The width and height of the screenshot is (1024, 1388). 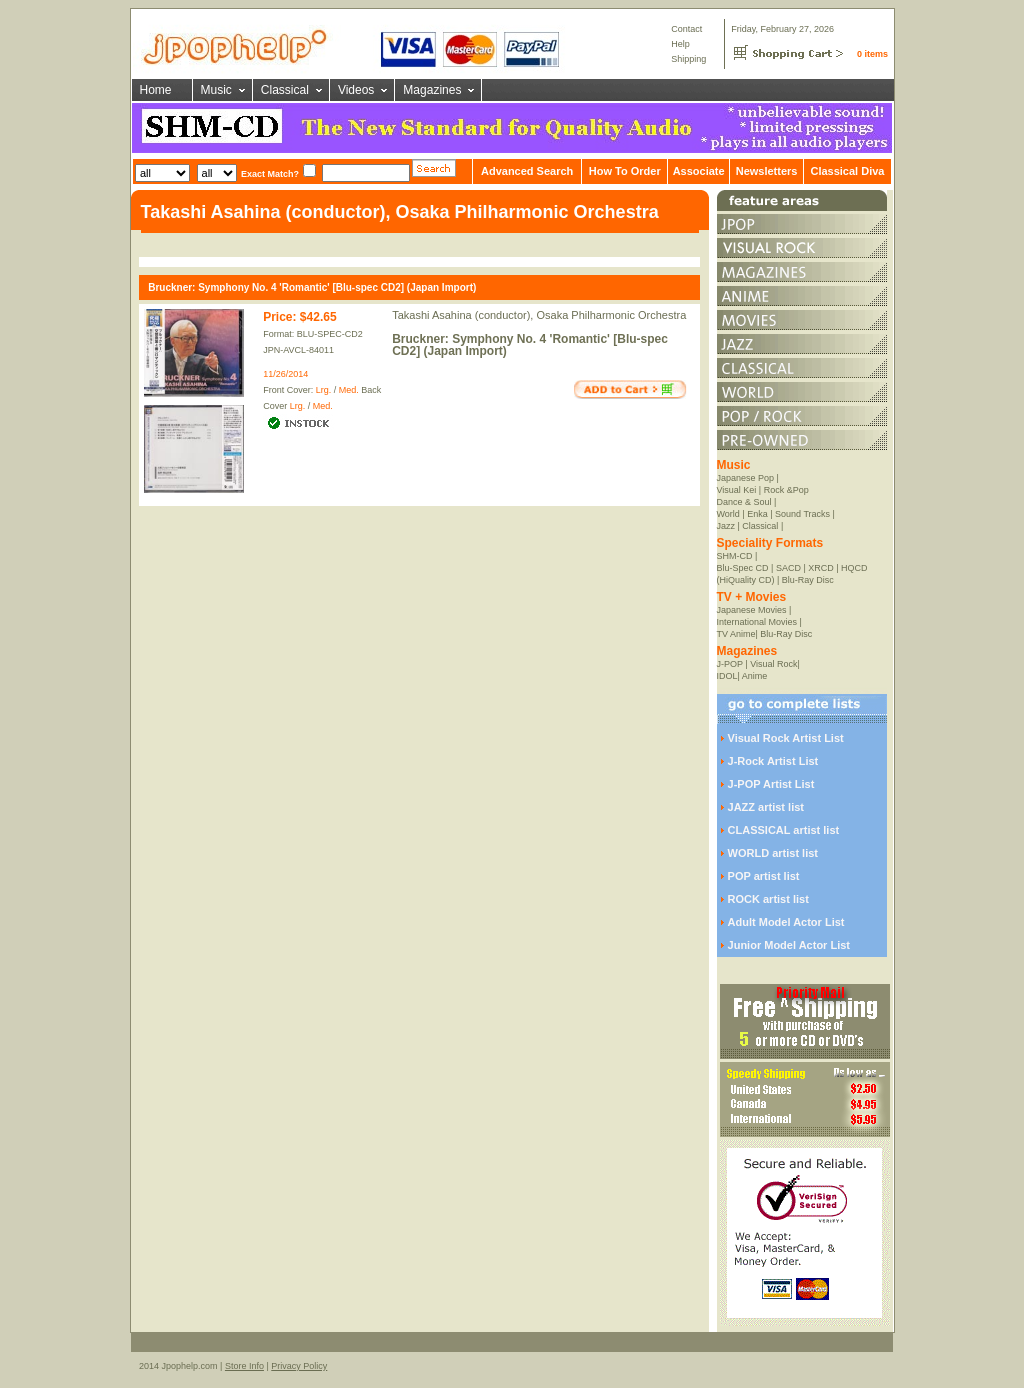 What do you see at coordinates (786, 490) in the screenshot?
I see `Rock &Pop` at bounding box center [786, 490].